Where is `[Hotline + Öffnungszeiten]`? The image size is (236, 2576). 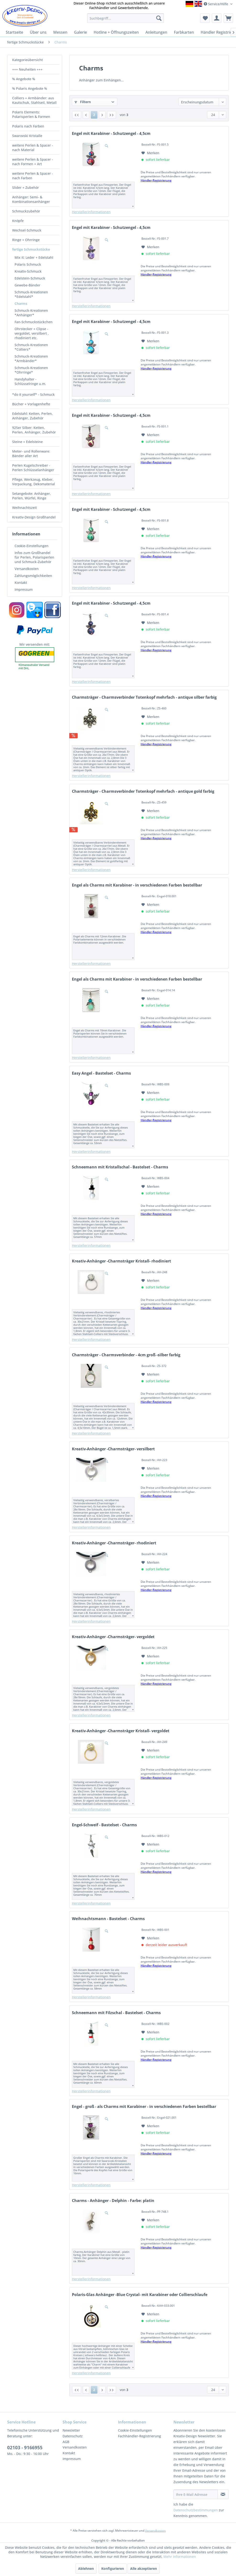 [Hotline + Öffnungszeiten] is located at coordinates (116, 32).